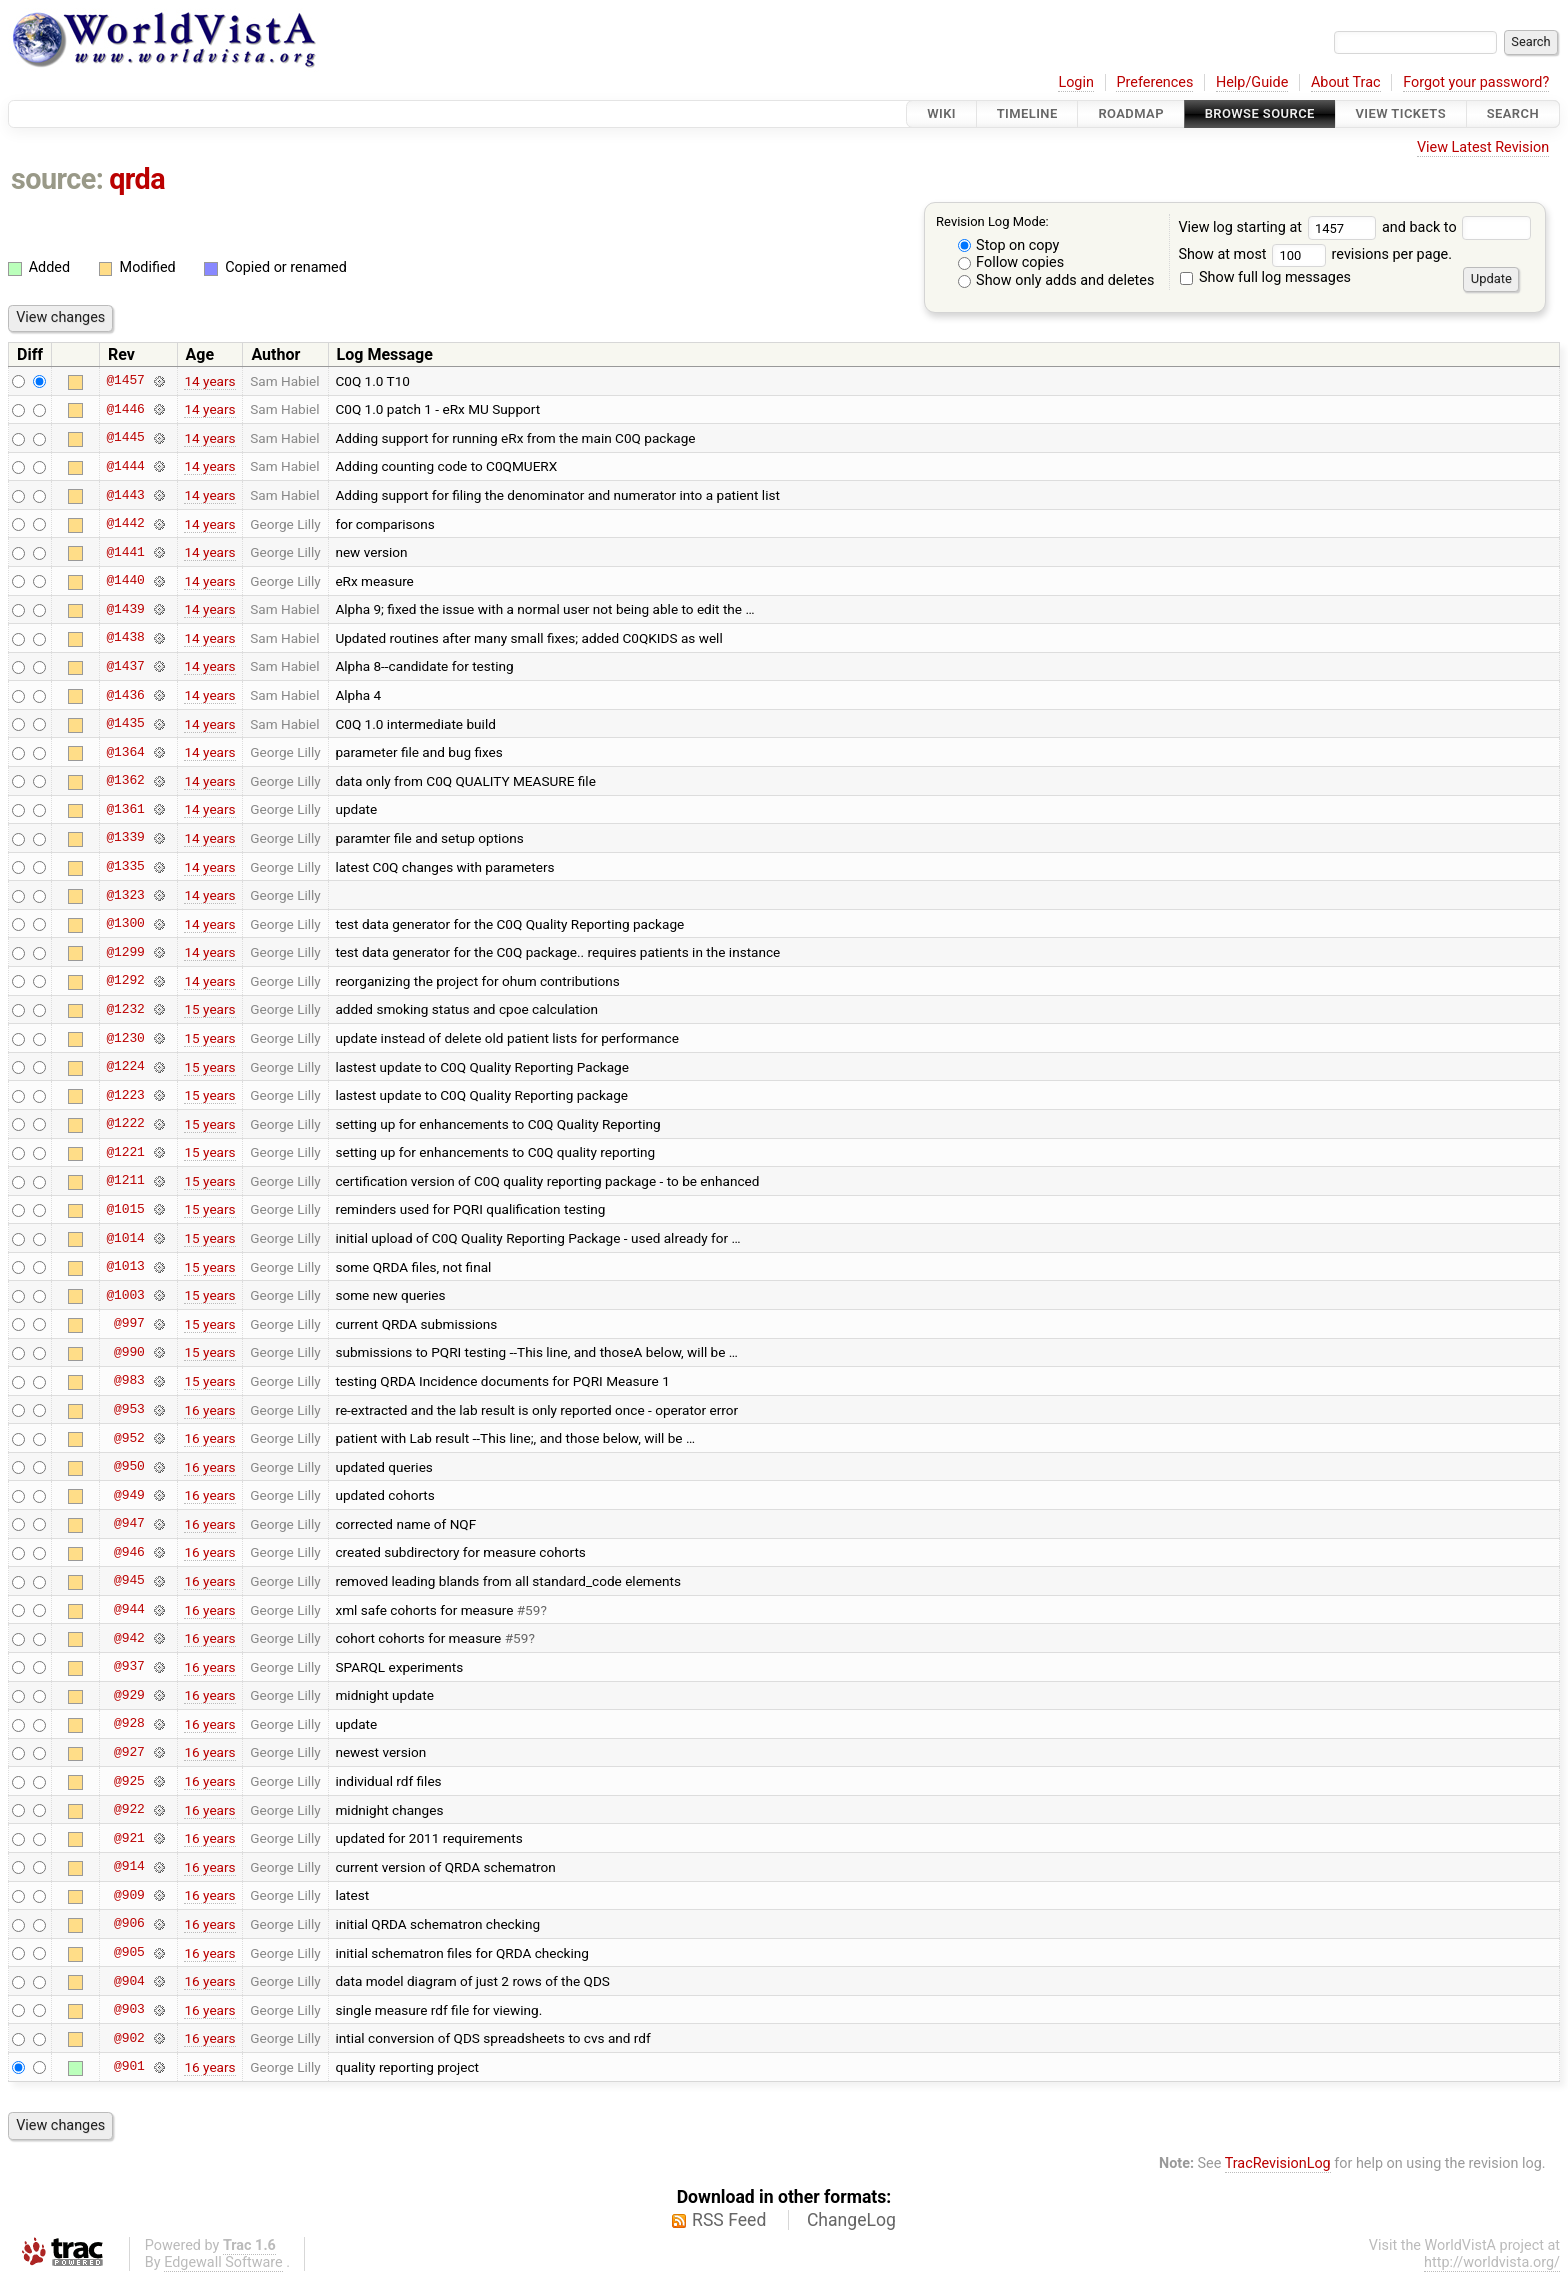 Image resolution: width=1568 pixels, height=2279 pixels. I want to click on @1323, so click(125, 895).